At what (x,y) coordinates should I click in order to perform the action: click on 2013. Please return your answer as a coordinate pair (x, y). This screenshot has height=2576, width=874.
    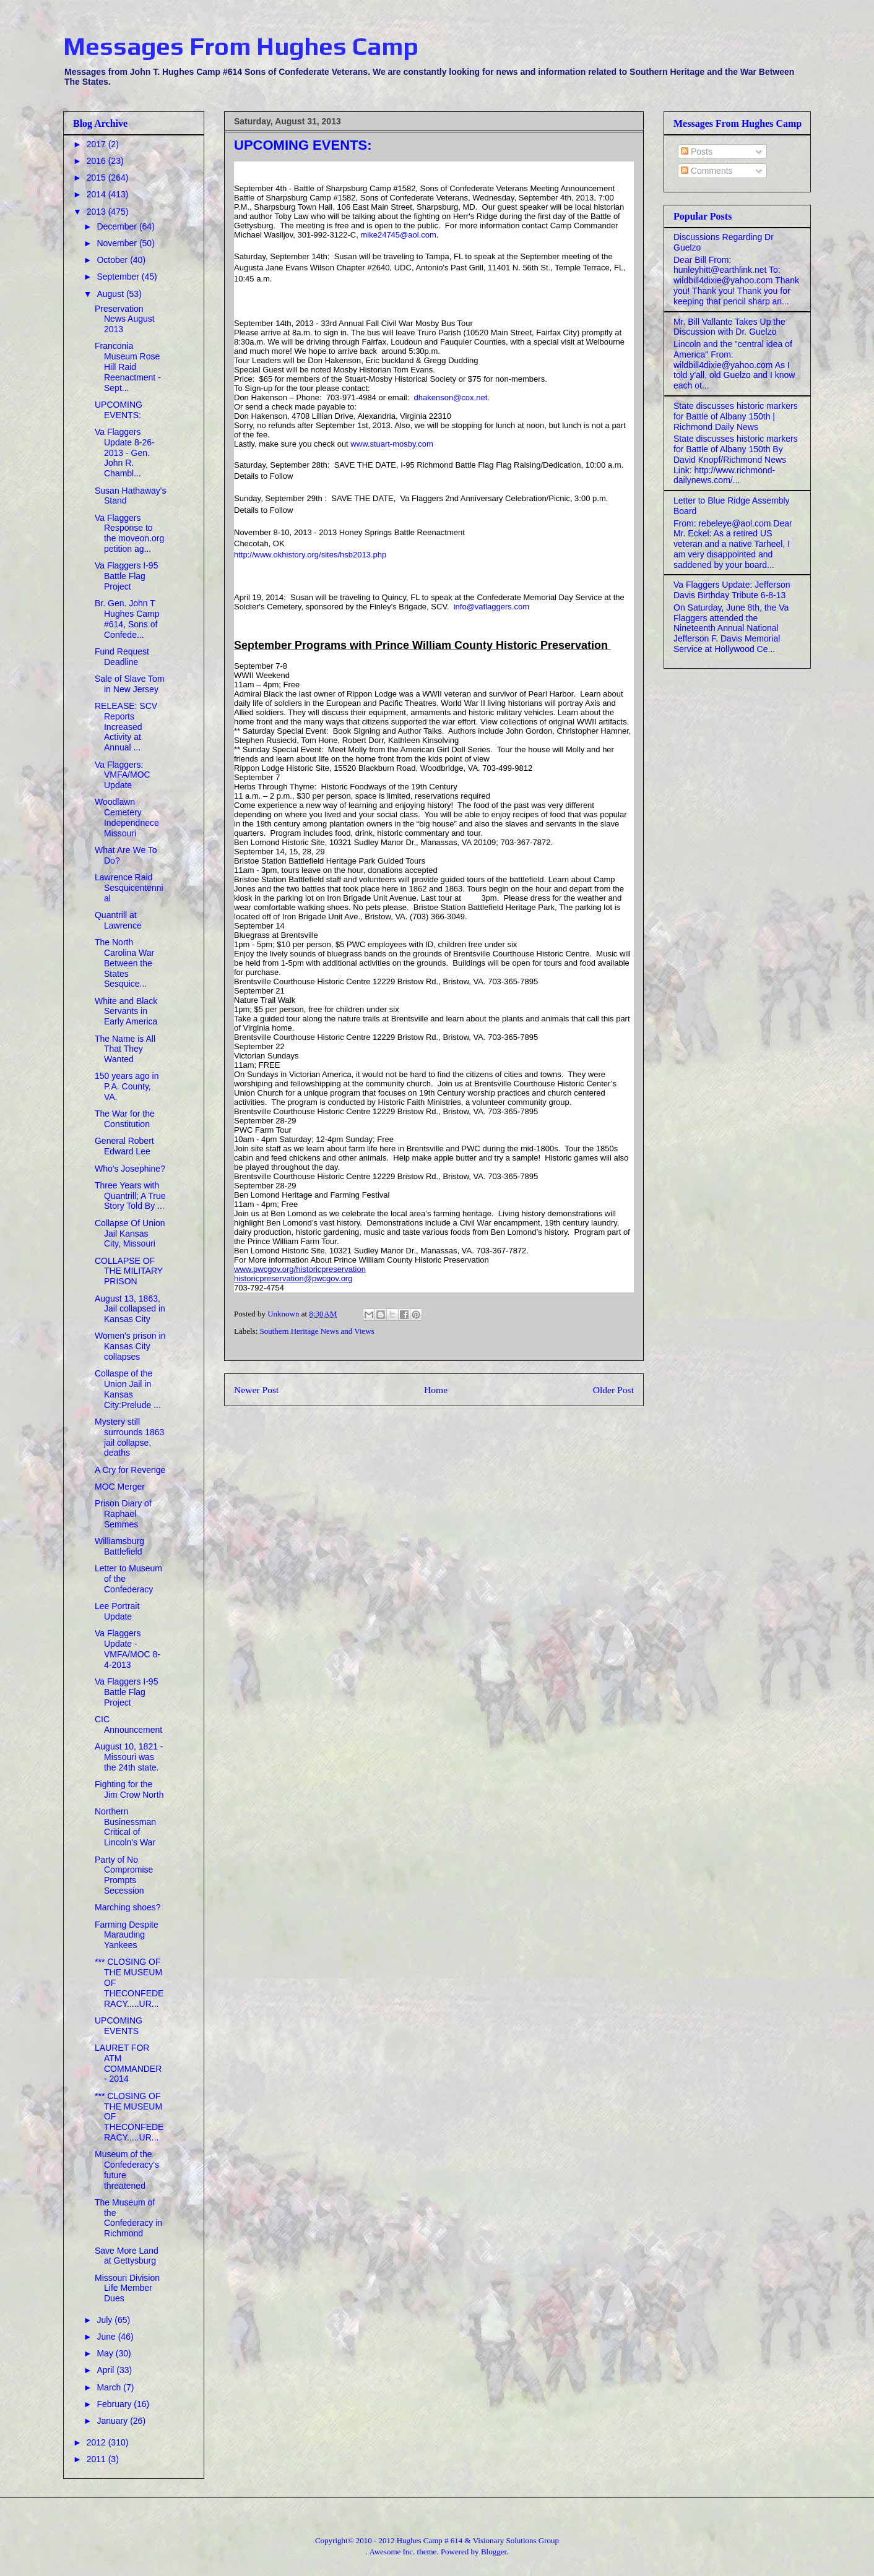
    Looking at the image, I should click on (97, 212).